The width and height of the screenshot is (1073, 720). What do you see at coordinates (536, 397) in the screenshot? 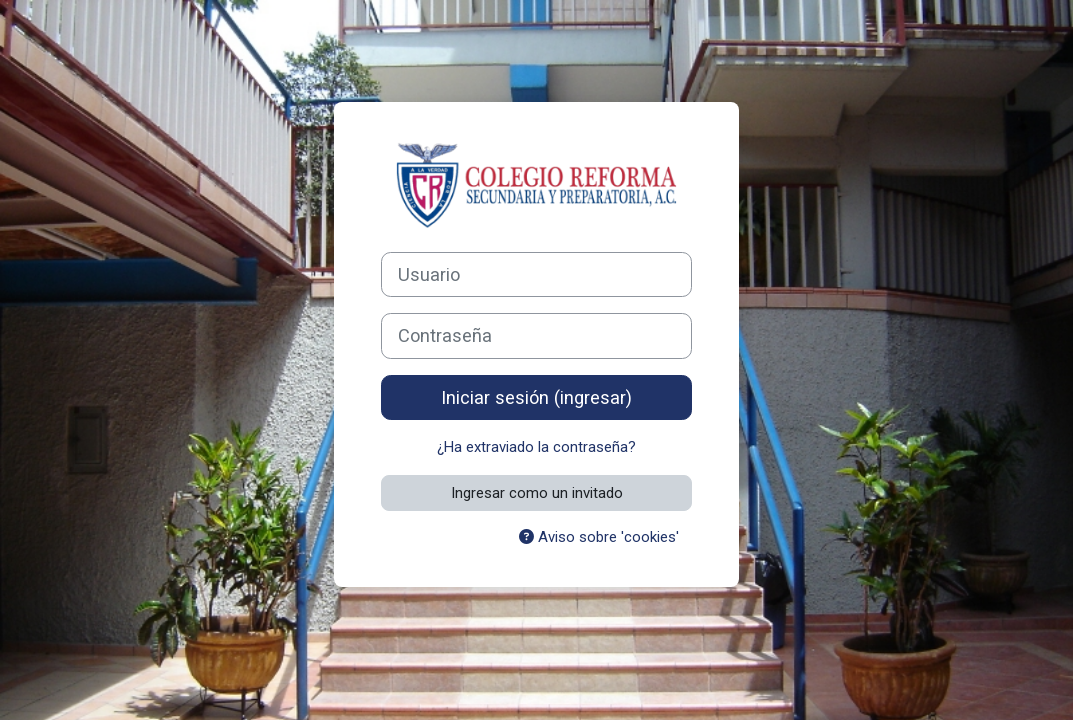
I see `Iniciar sesión (ingresar)` at bounding box center [536, 397].